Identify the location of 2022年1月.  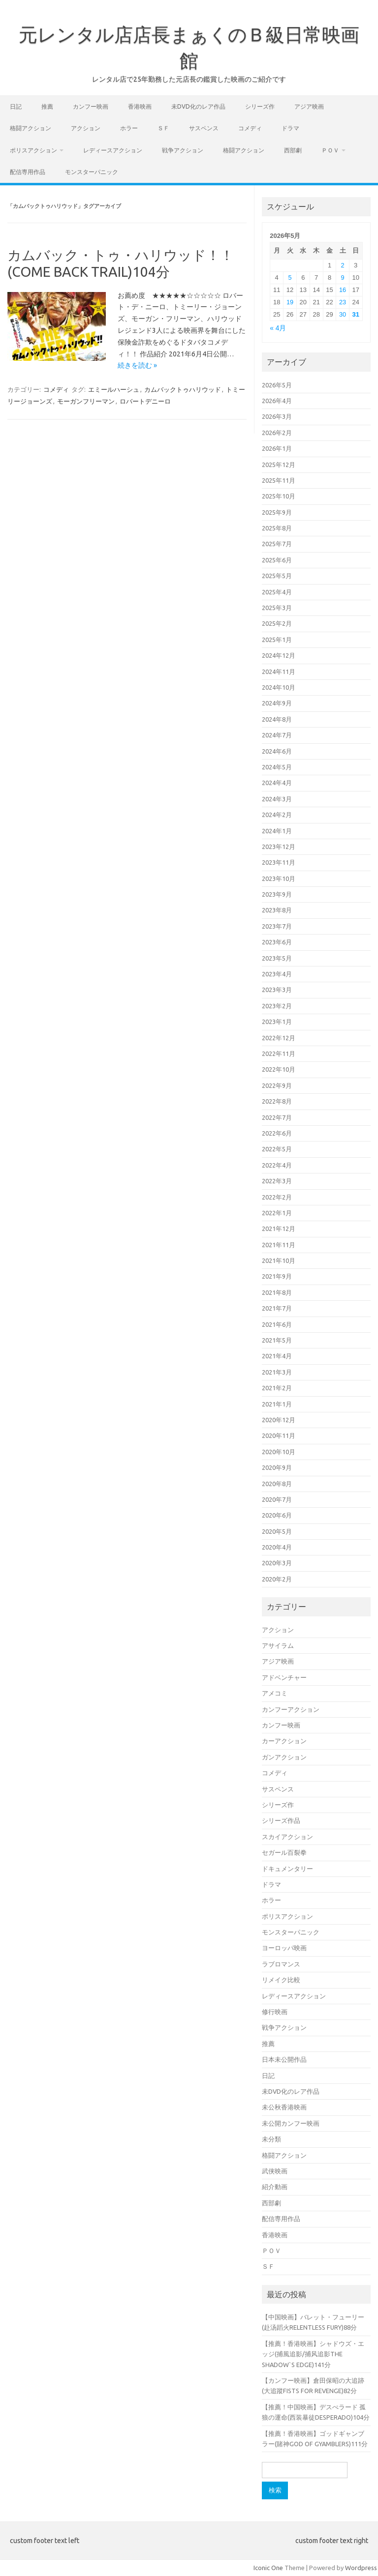
(277, 1212).